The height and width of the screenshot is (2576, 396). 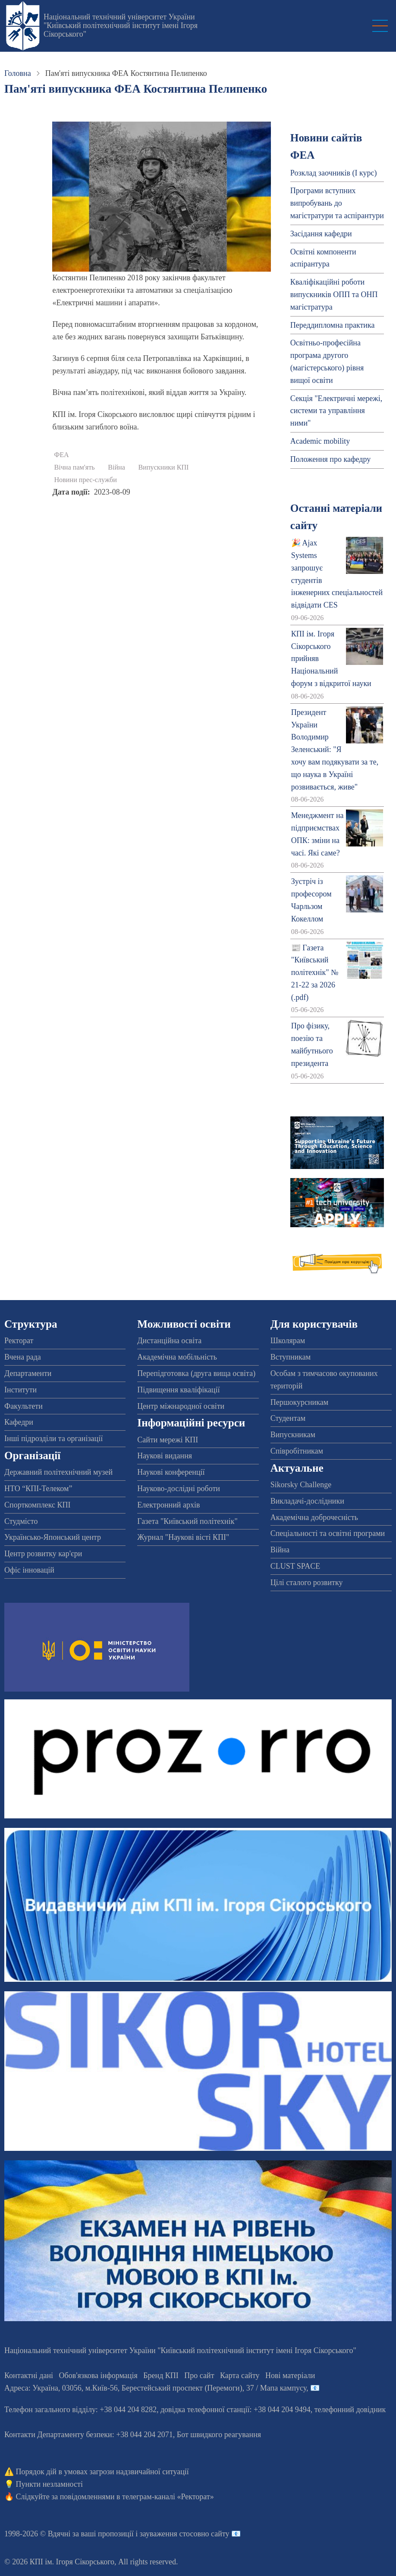 What do you see at coordinates (334, 749) in the screenshot?
I see `Президент України Володимир Зеленський: "Я хочу вам подякувати за те, що наука в Україні розвивається, живе"` at bounding box center [334, 749].